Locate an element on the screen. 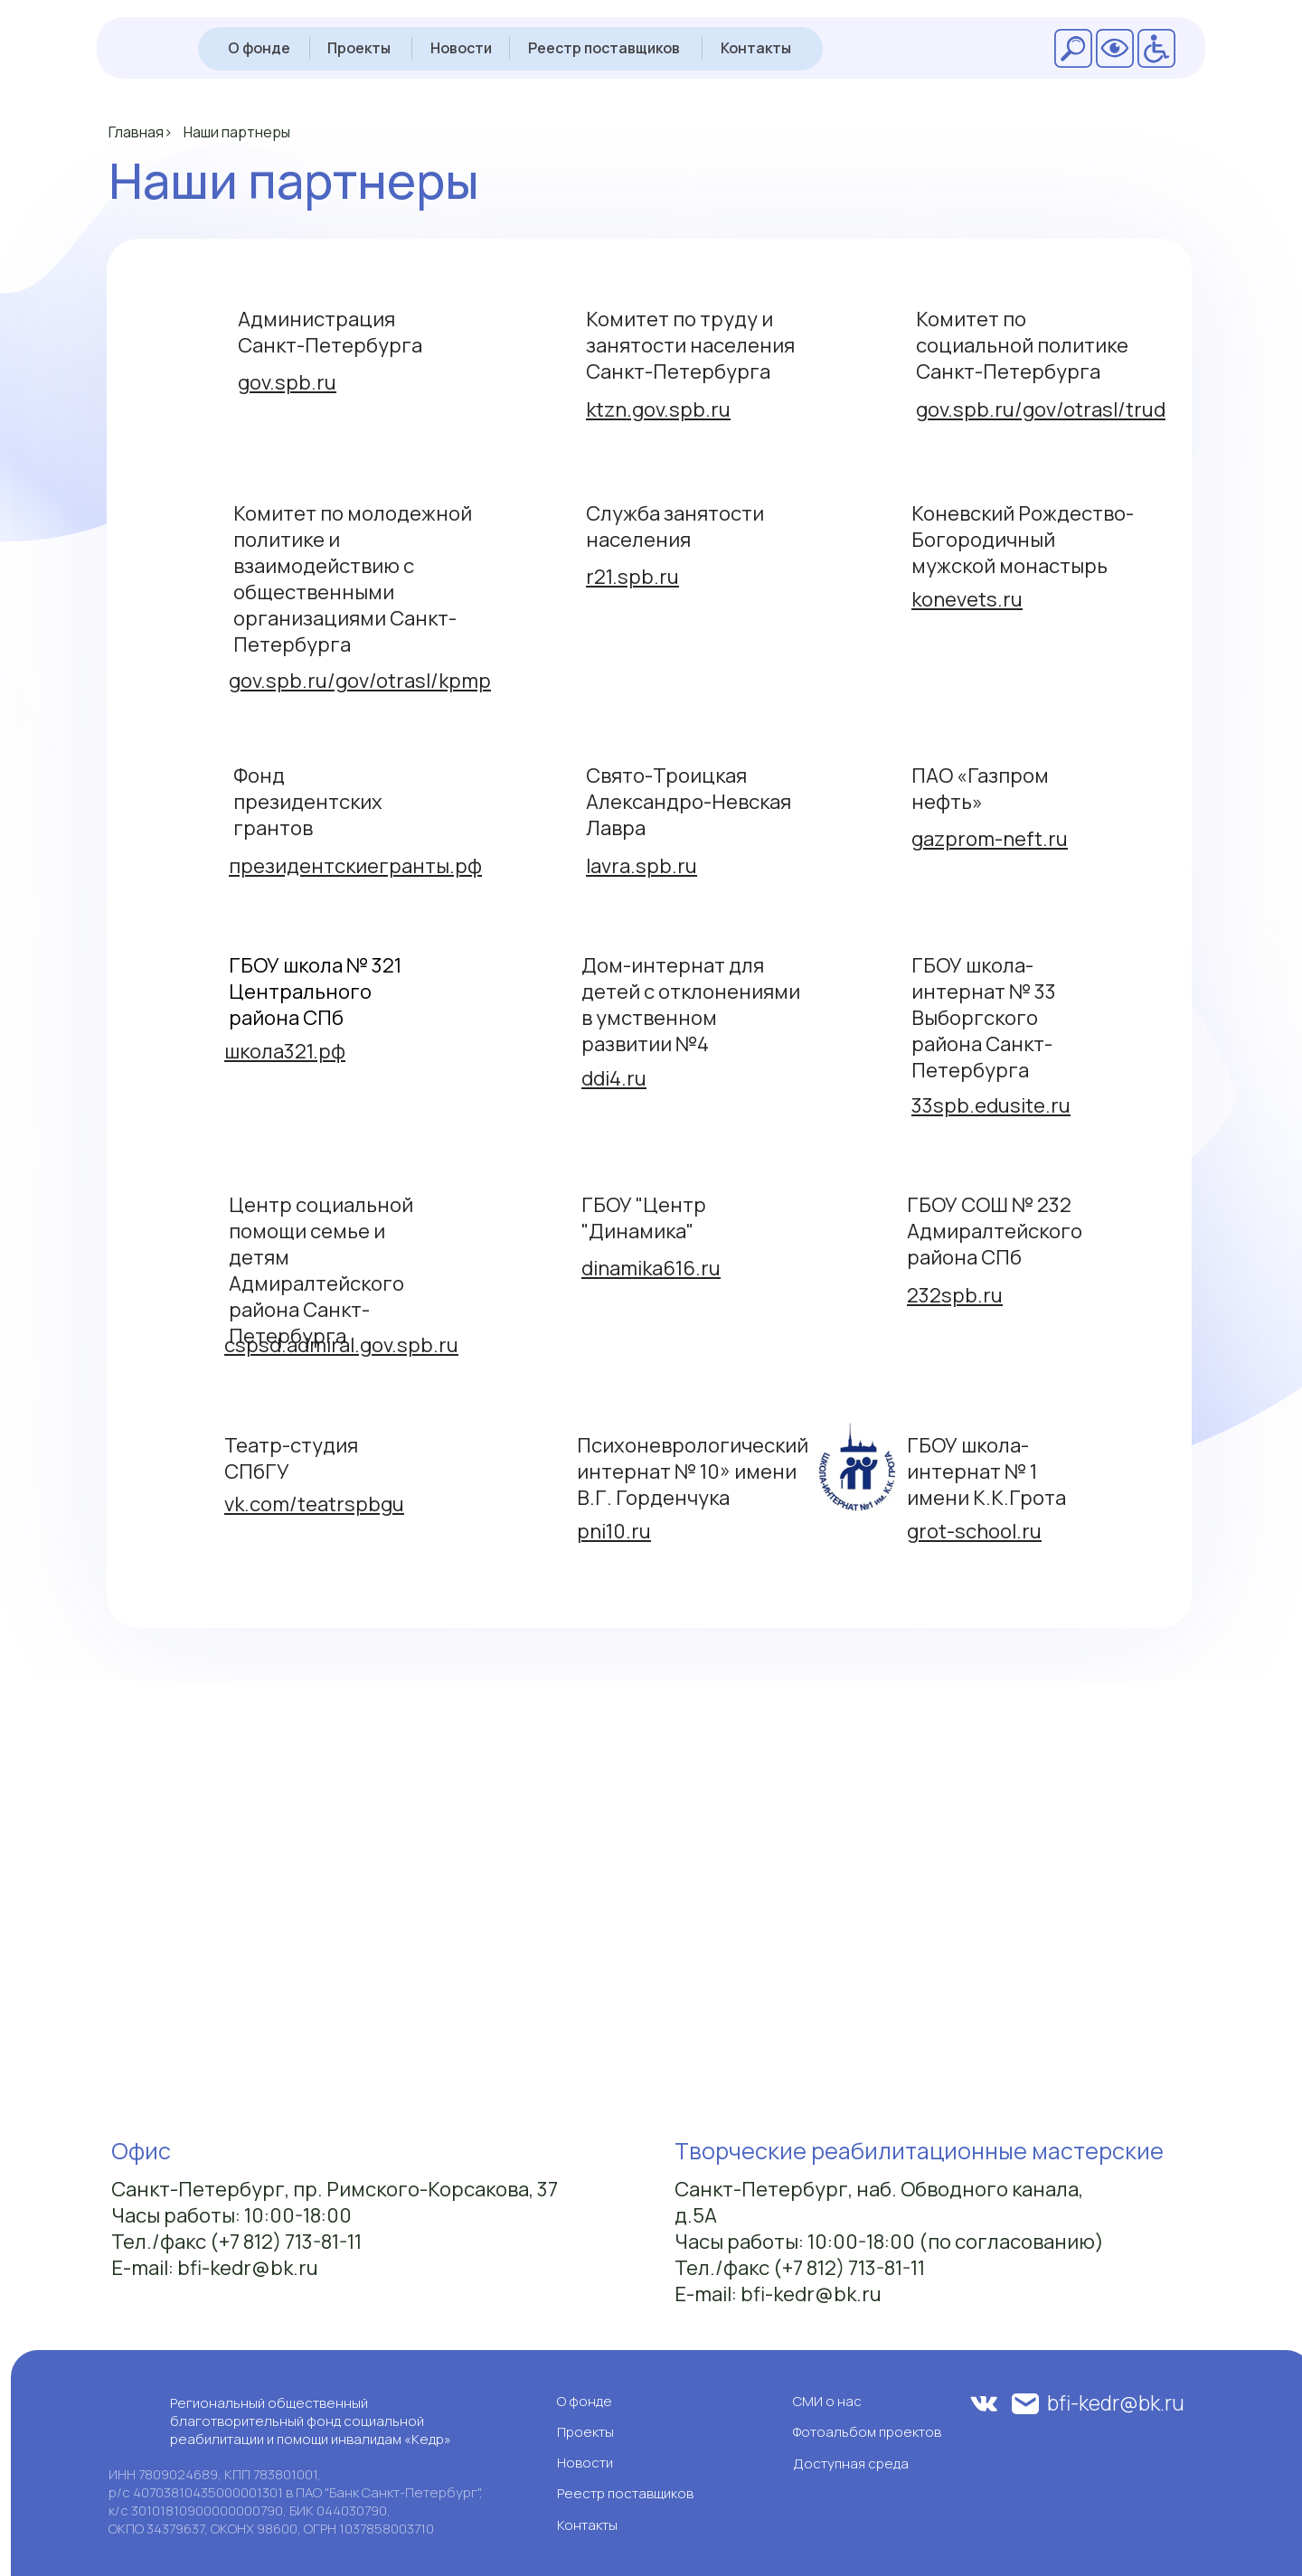 This screenshot has height=2576, width=1302. Контакты is located at coordinates (756, 48).